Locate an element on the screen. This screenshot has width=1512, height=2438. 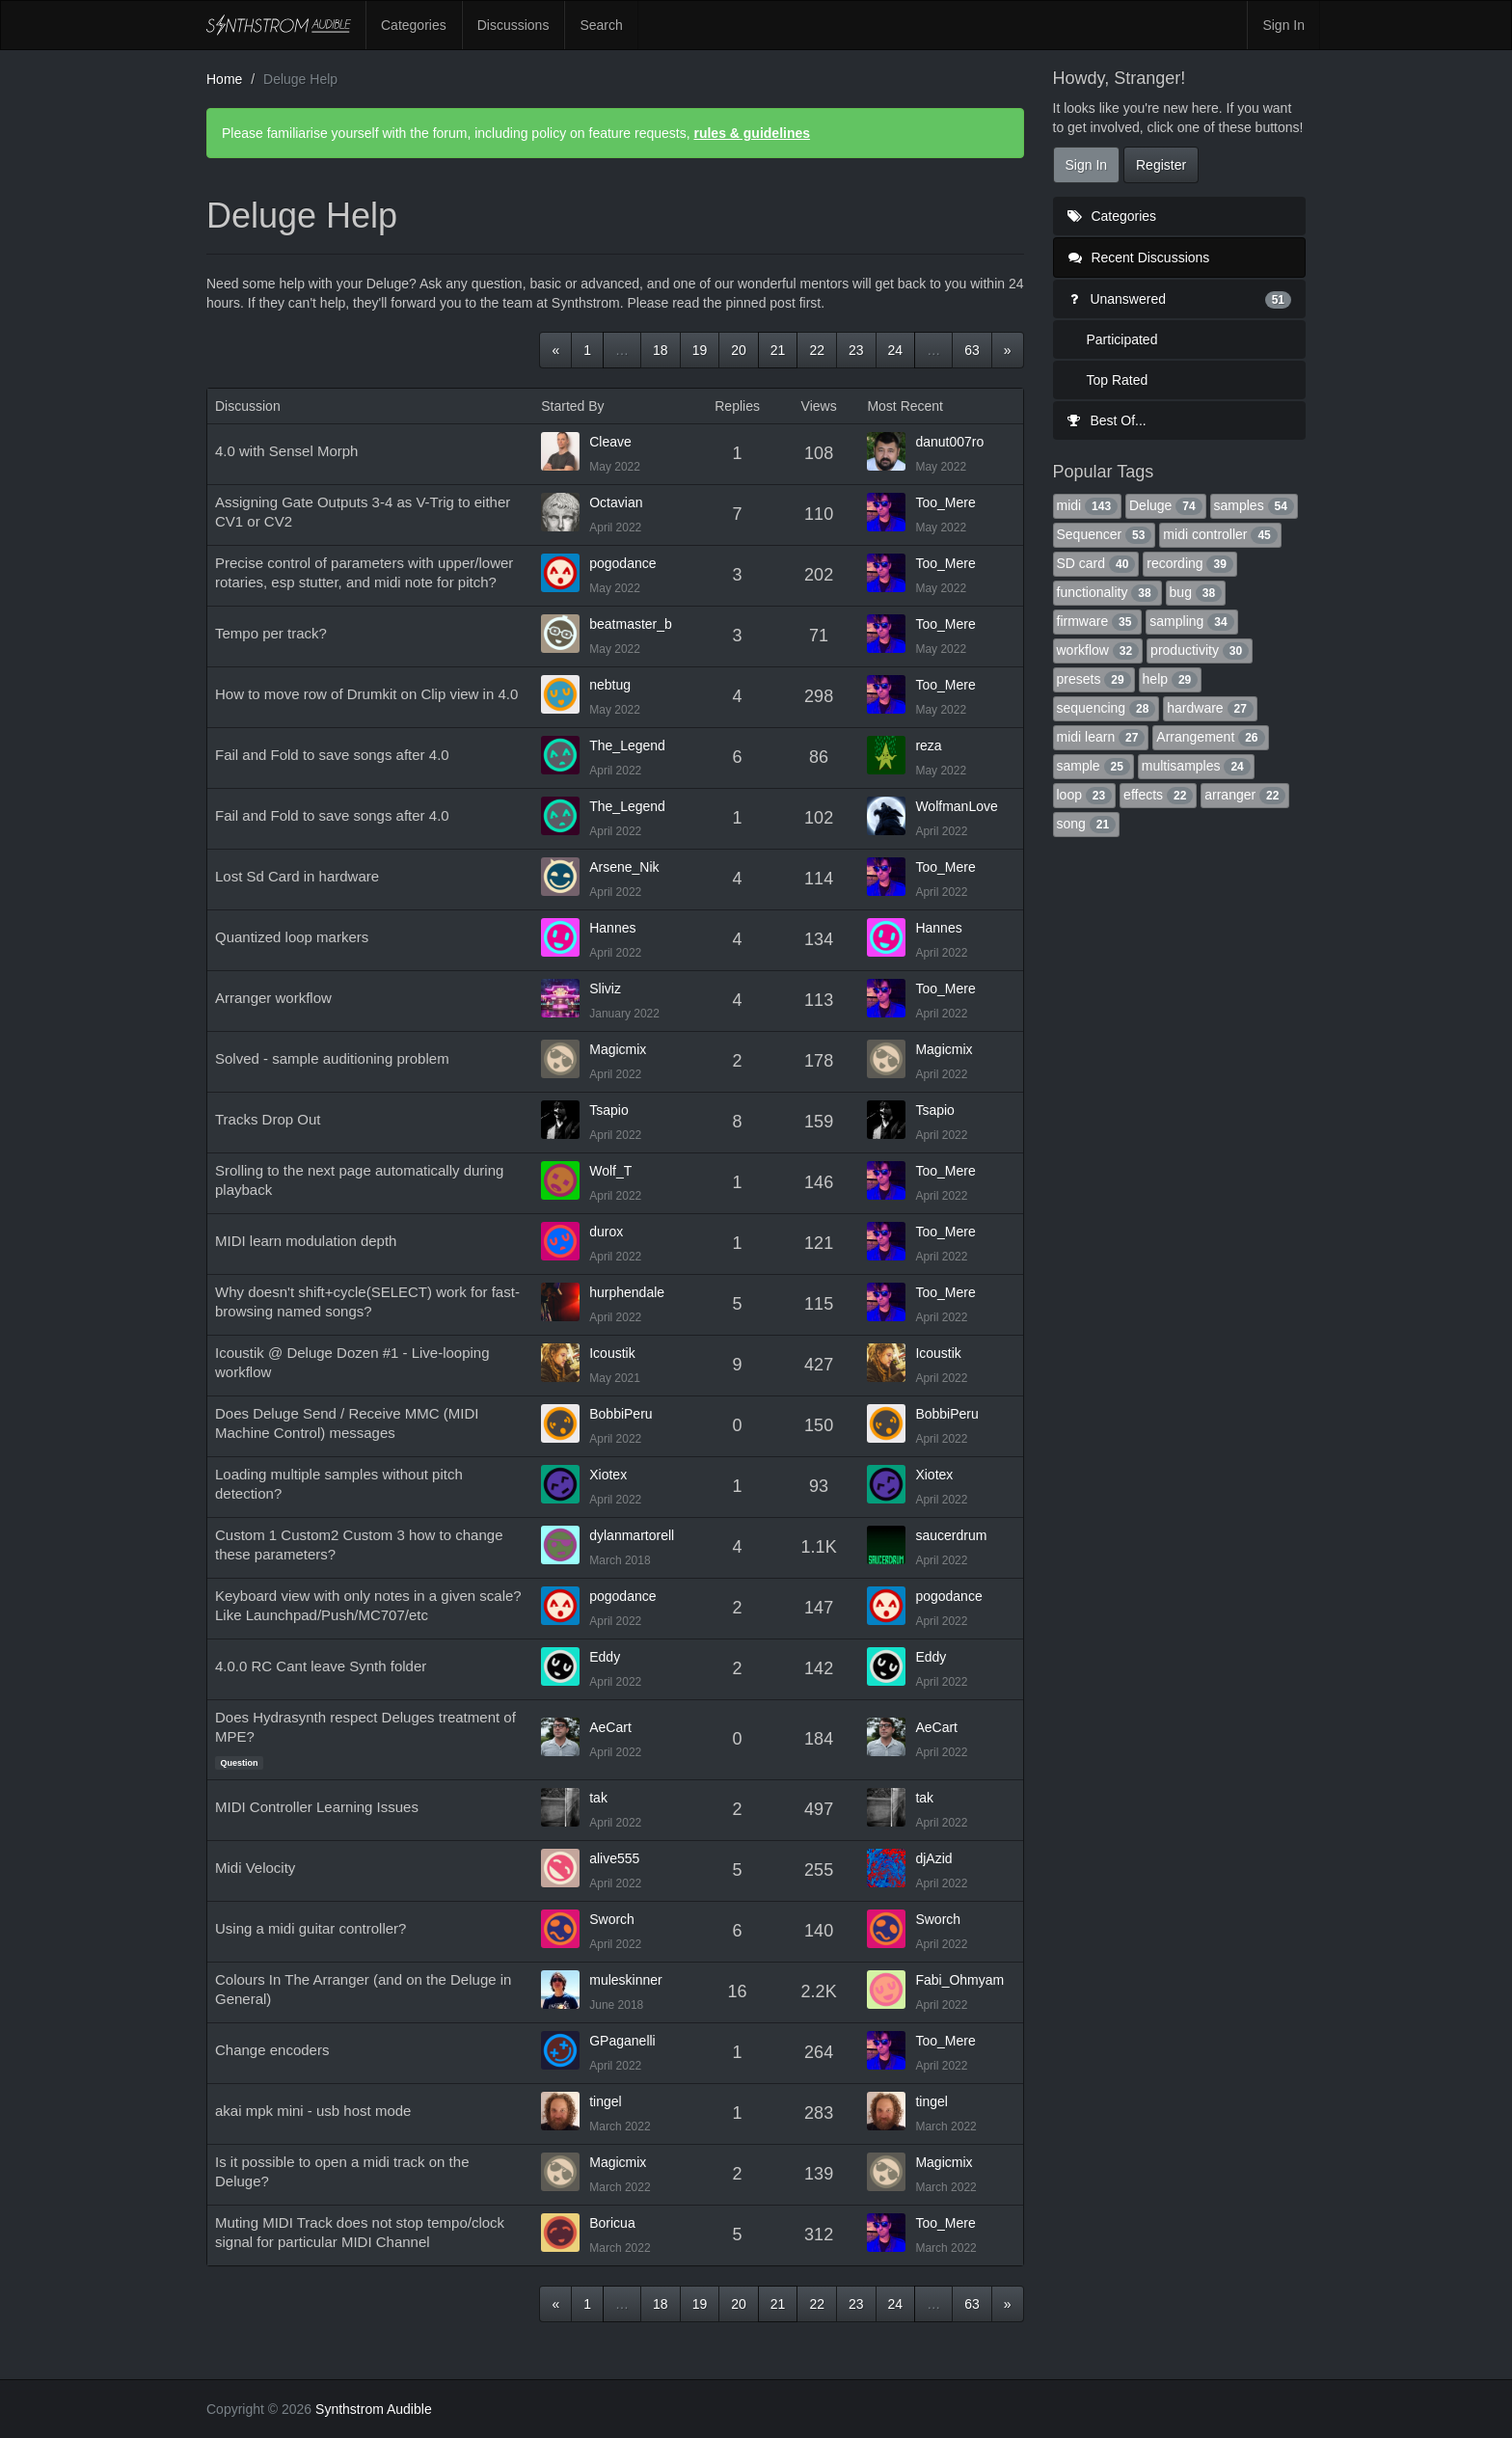
Tsapio is located at coordinates (608, 1110).